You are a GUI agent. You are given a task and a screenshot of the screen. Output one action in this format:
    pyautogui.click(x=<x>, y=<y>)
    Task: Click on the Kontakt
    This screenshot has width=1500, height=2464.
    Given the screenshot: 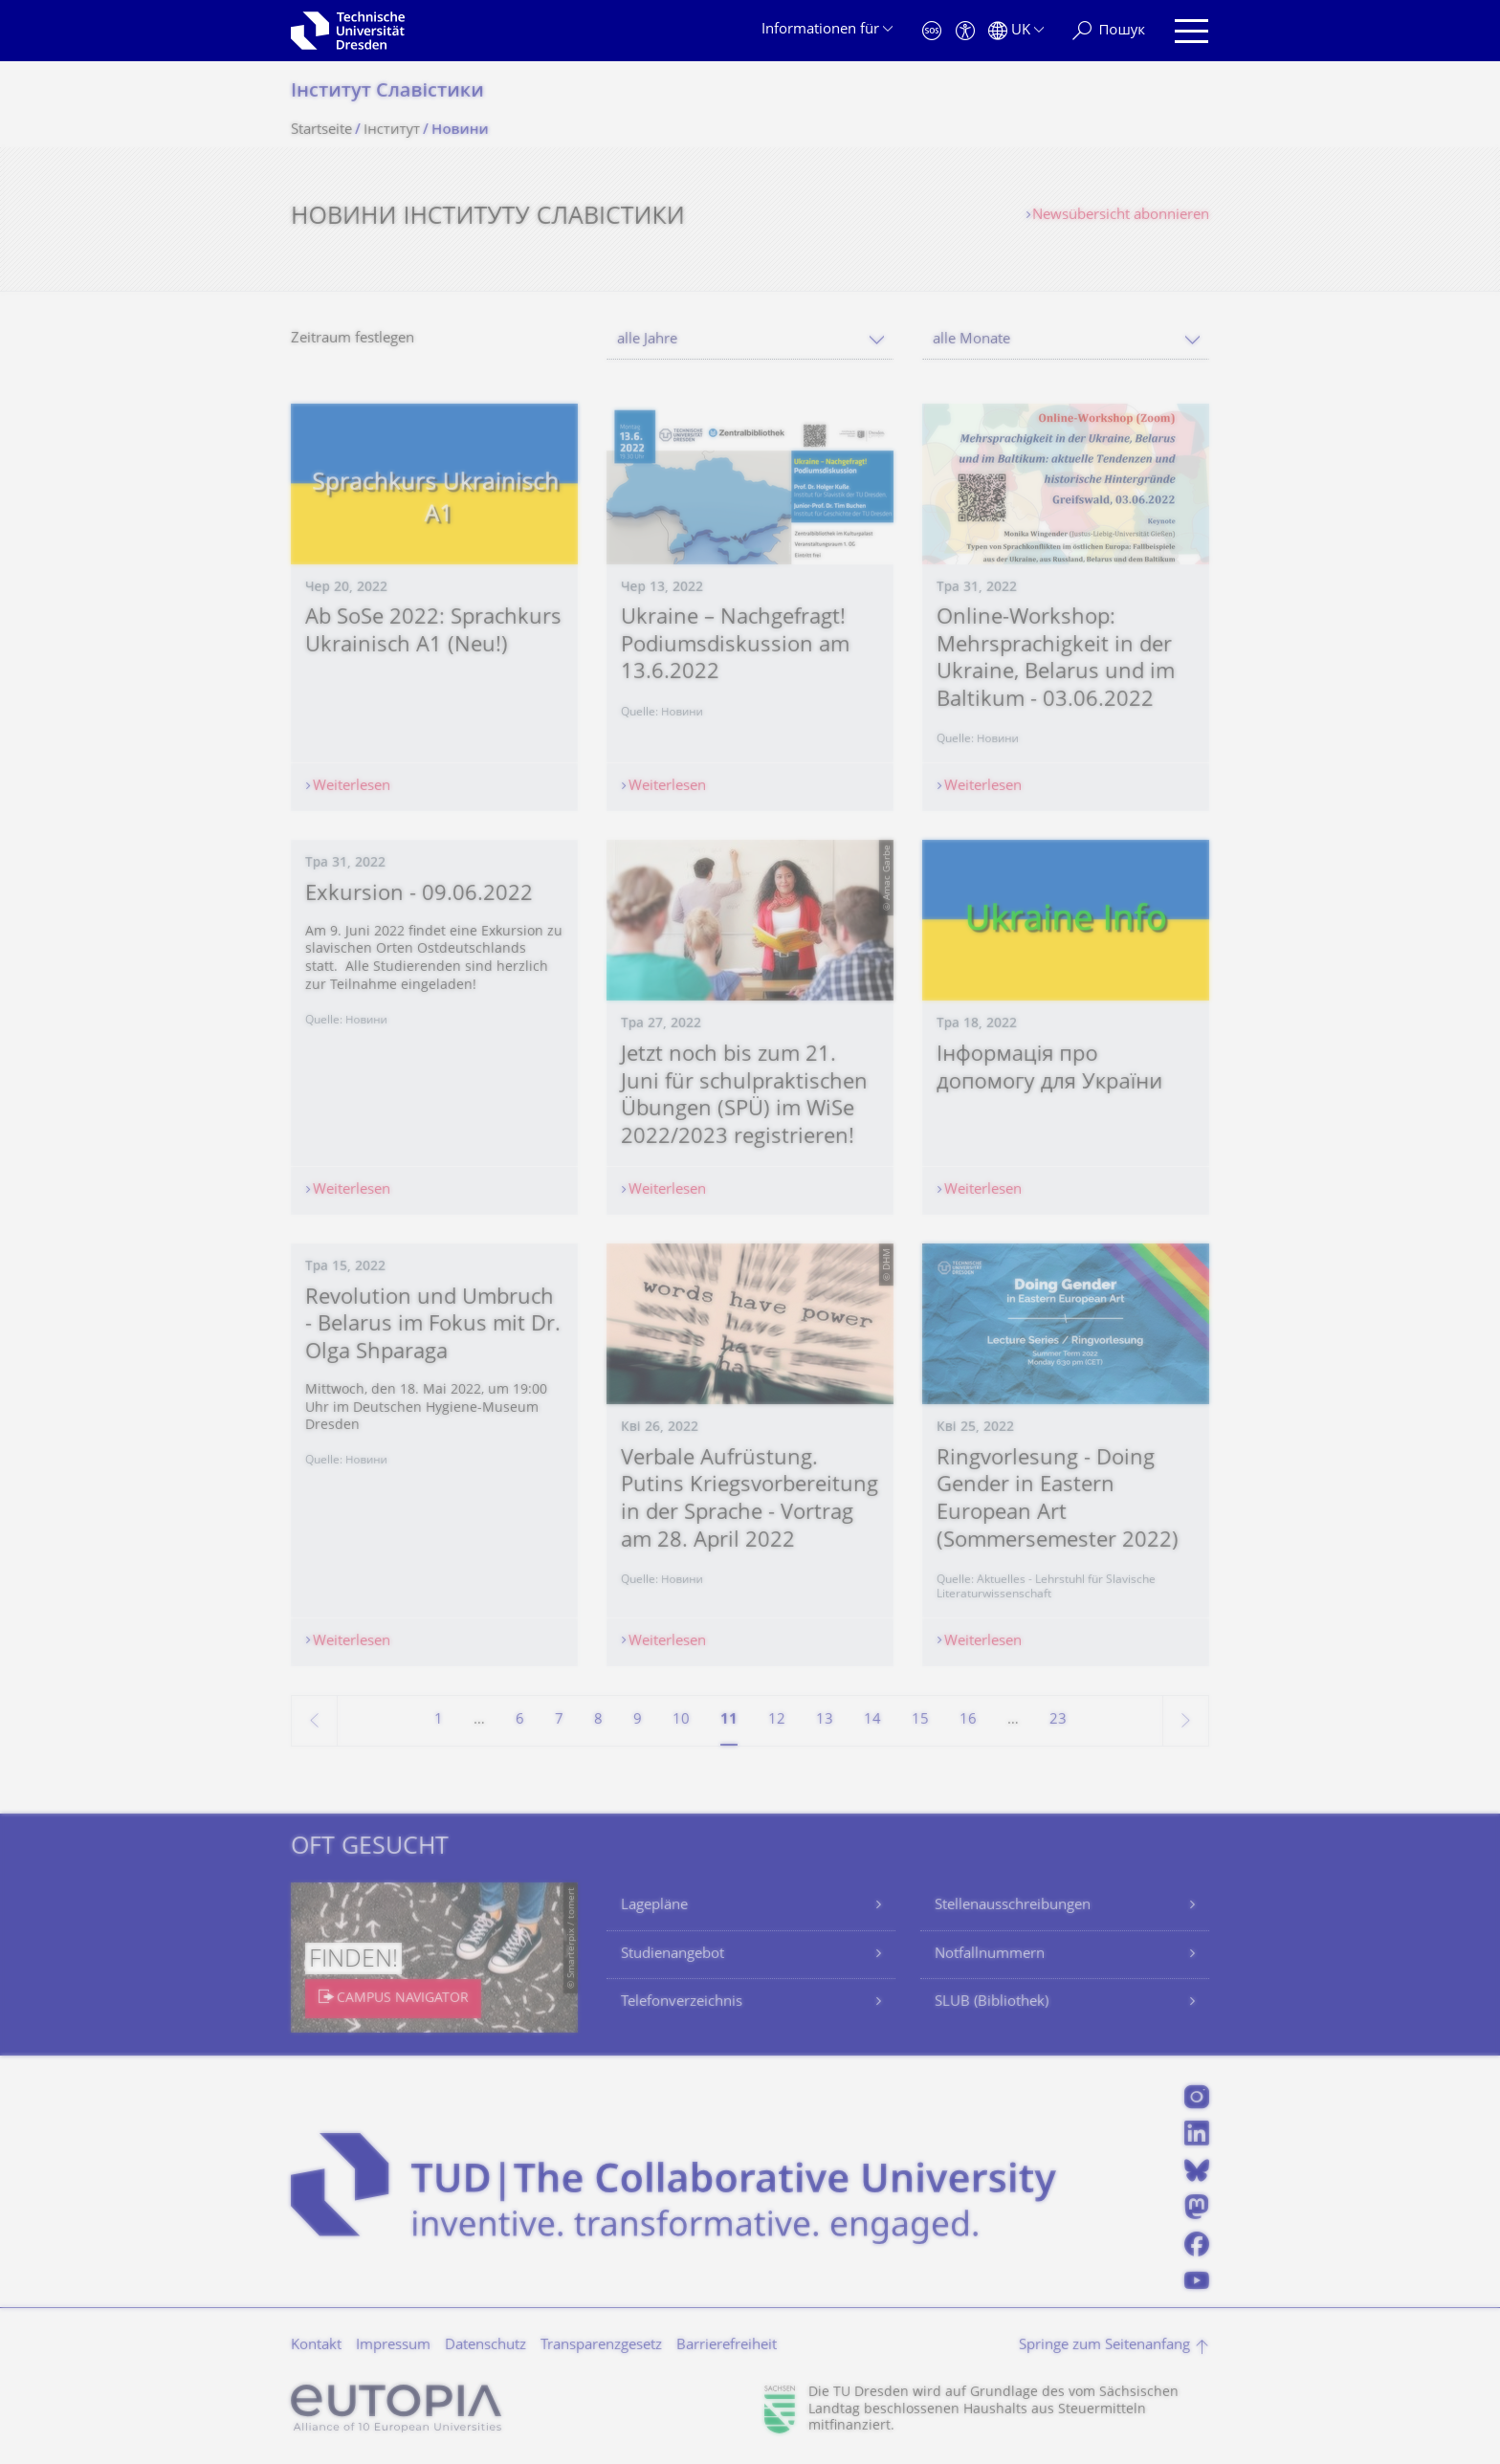 What is the action you would take?
    pyautogui.click(x=316, y=2346)
    